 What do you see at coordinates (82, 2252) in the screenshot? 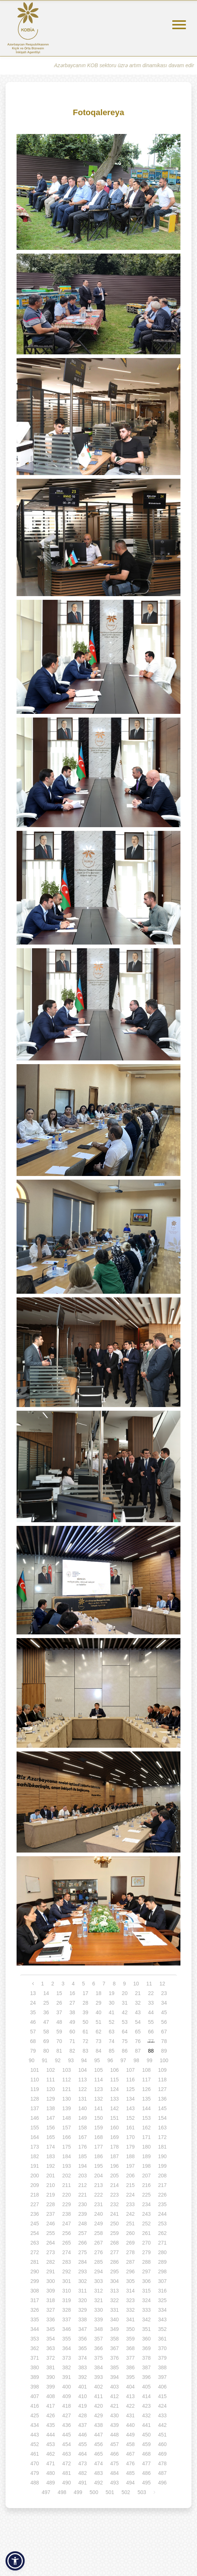
I see `275` at bounding box center [82, 2252].